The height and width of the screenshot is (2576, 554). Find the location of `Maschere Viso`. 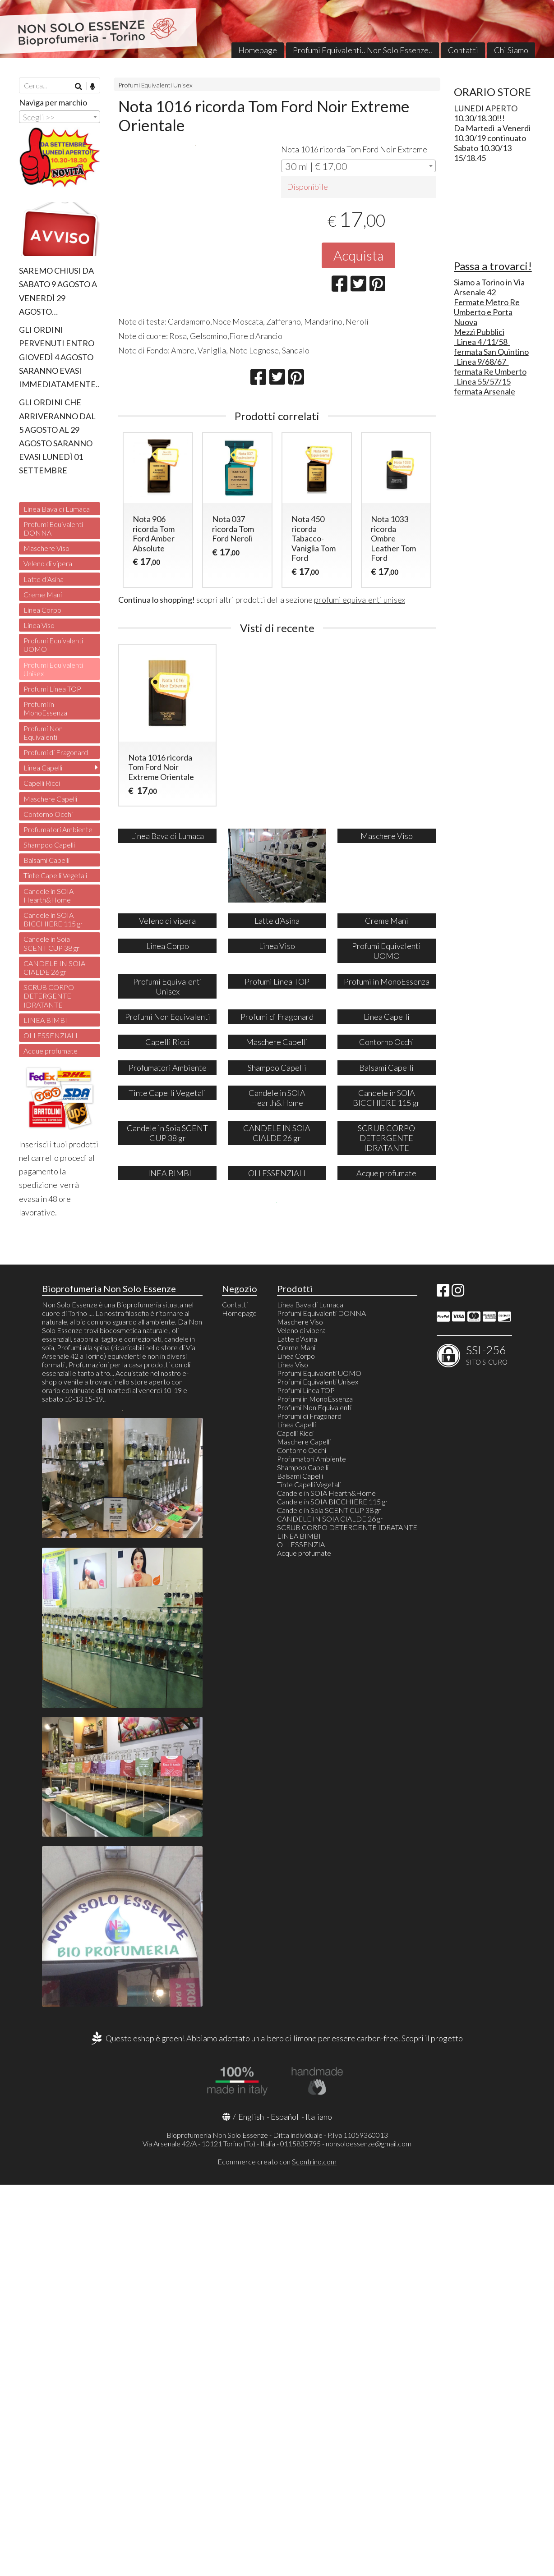

Maschere Viso is located at coordinates (46, 548).